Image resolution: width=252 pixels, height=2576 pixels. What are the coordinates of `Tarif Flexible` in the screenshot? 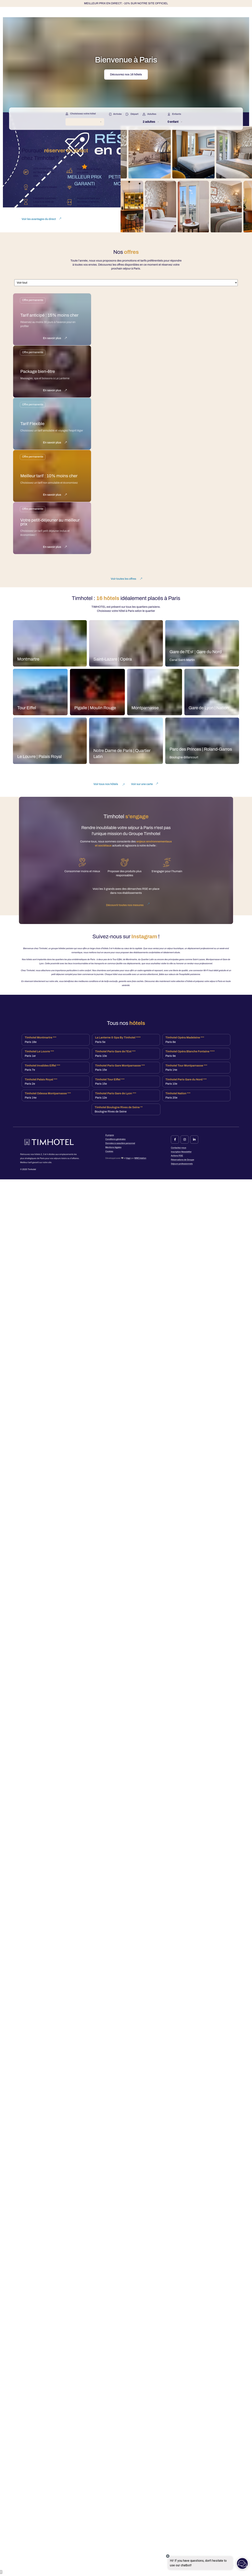 It's located at (32, 423).